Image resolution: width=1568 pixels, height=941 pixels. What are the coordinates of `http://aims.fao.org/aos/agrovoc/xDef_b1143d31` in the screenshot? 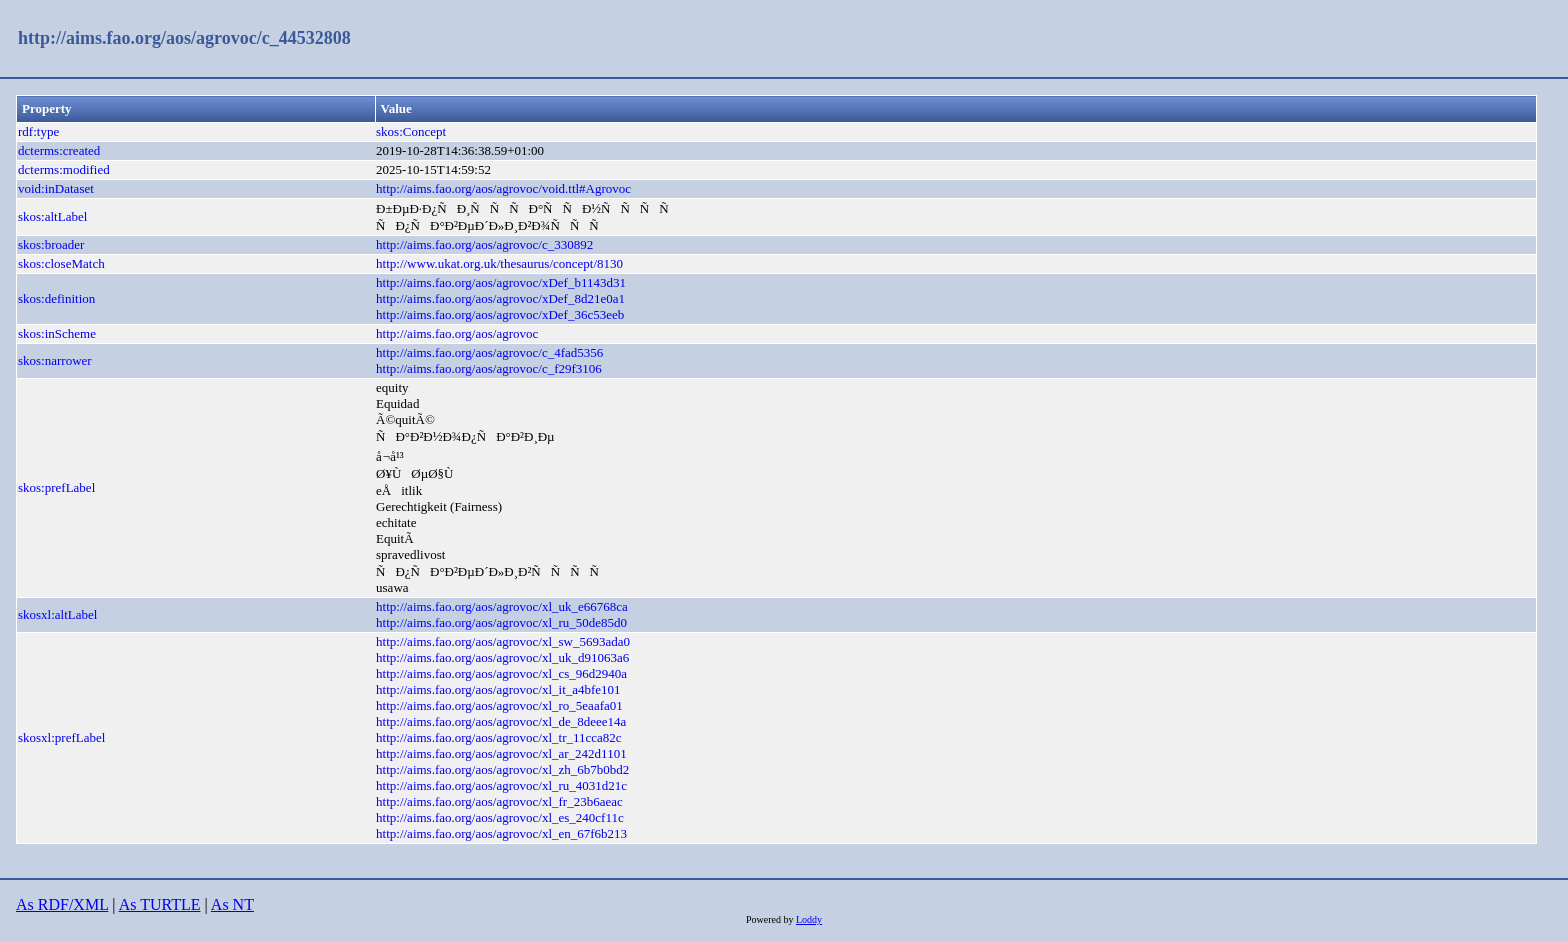 It's located at (501, 282).